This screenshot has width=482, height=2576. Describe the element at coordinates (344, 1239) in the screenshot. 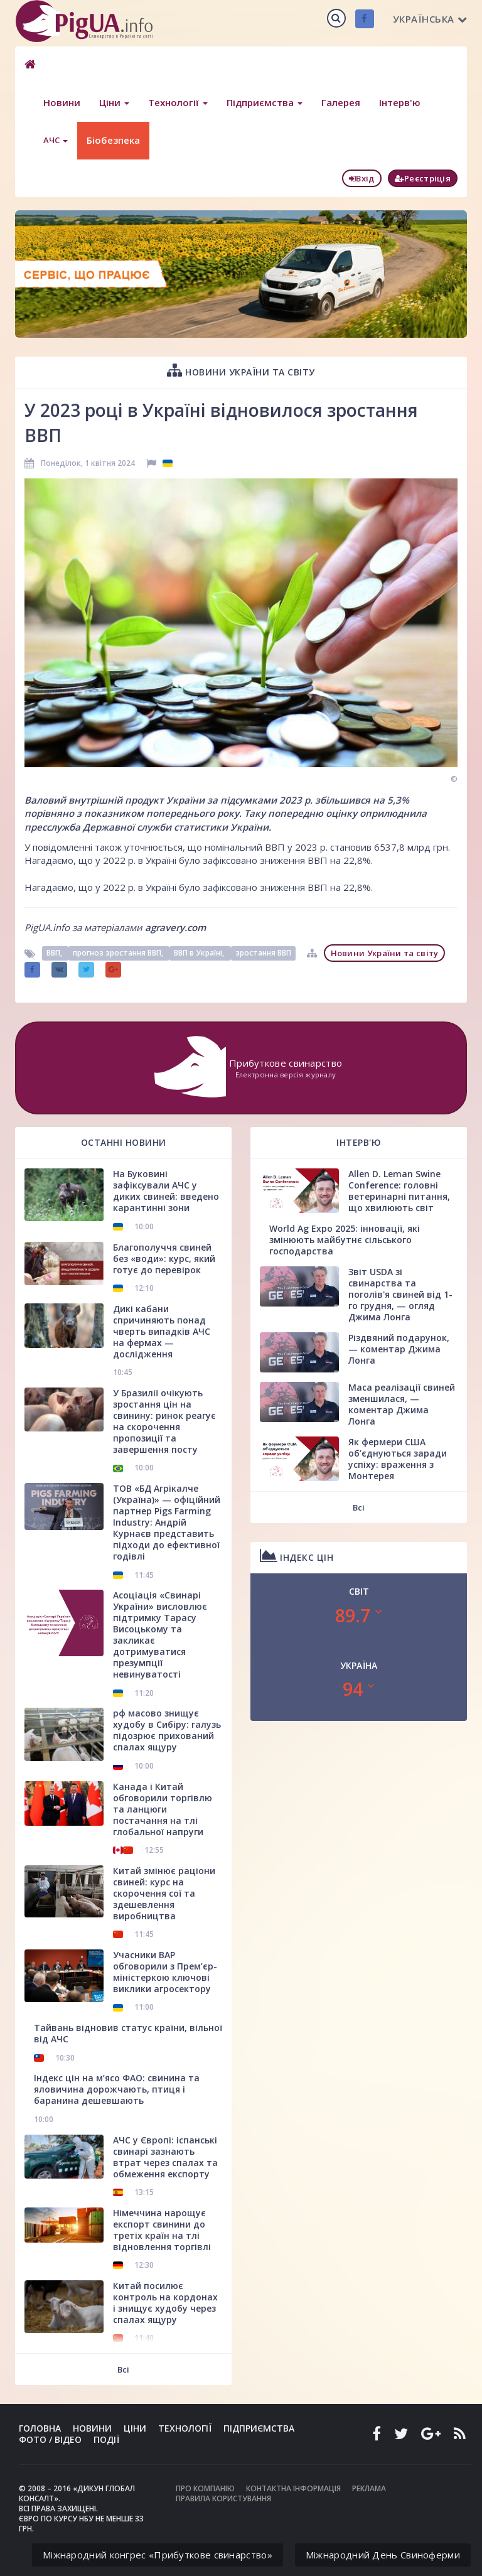

I see `World Ag Expo 2025: інновації, які змінюють майбутнє сільського господарства` at that location.